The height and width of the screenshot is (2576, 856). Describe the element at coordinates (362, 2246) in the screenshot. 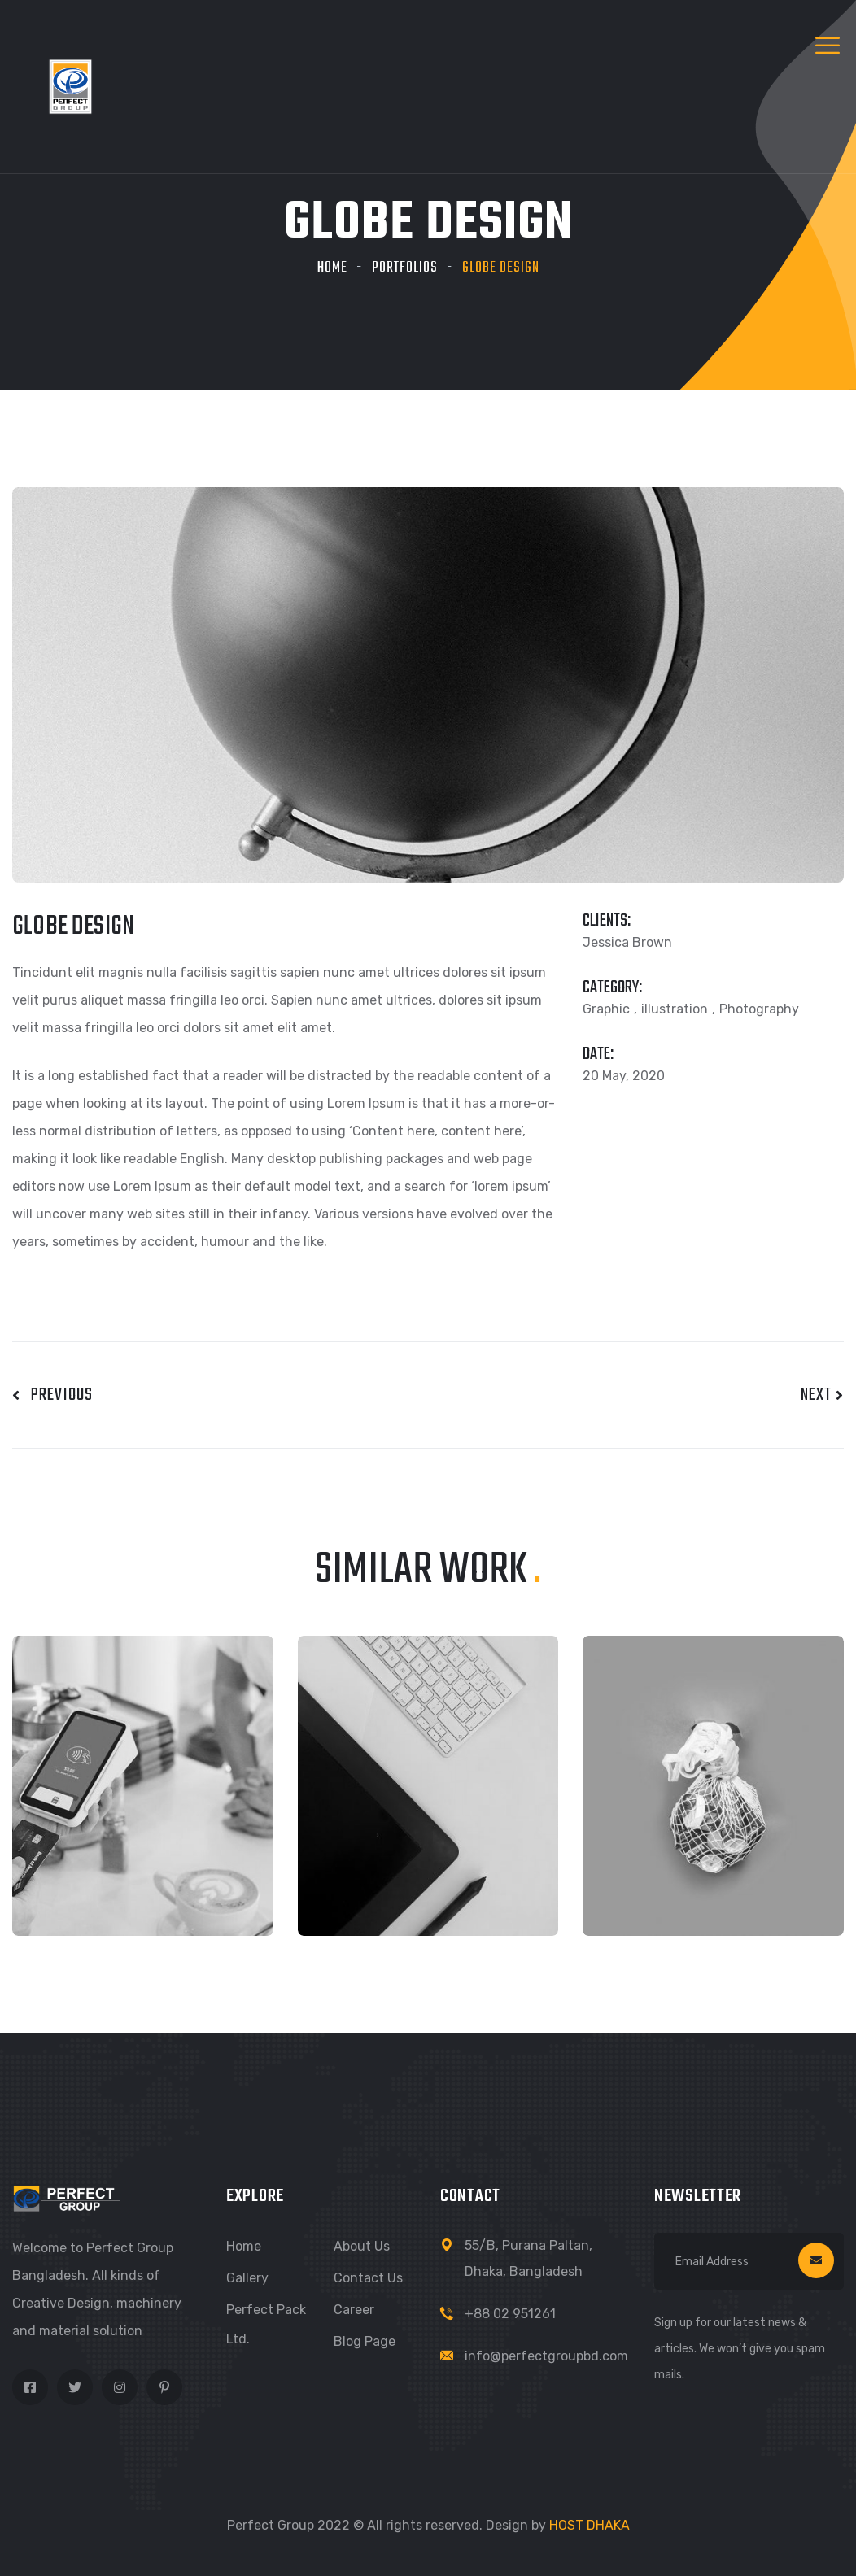

I see `About Us` at that location.